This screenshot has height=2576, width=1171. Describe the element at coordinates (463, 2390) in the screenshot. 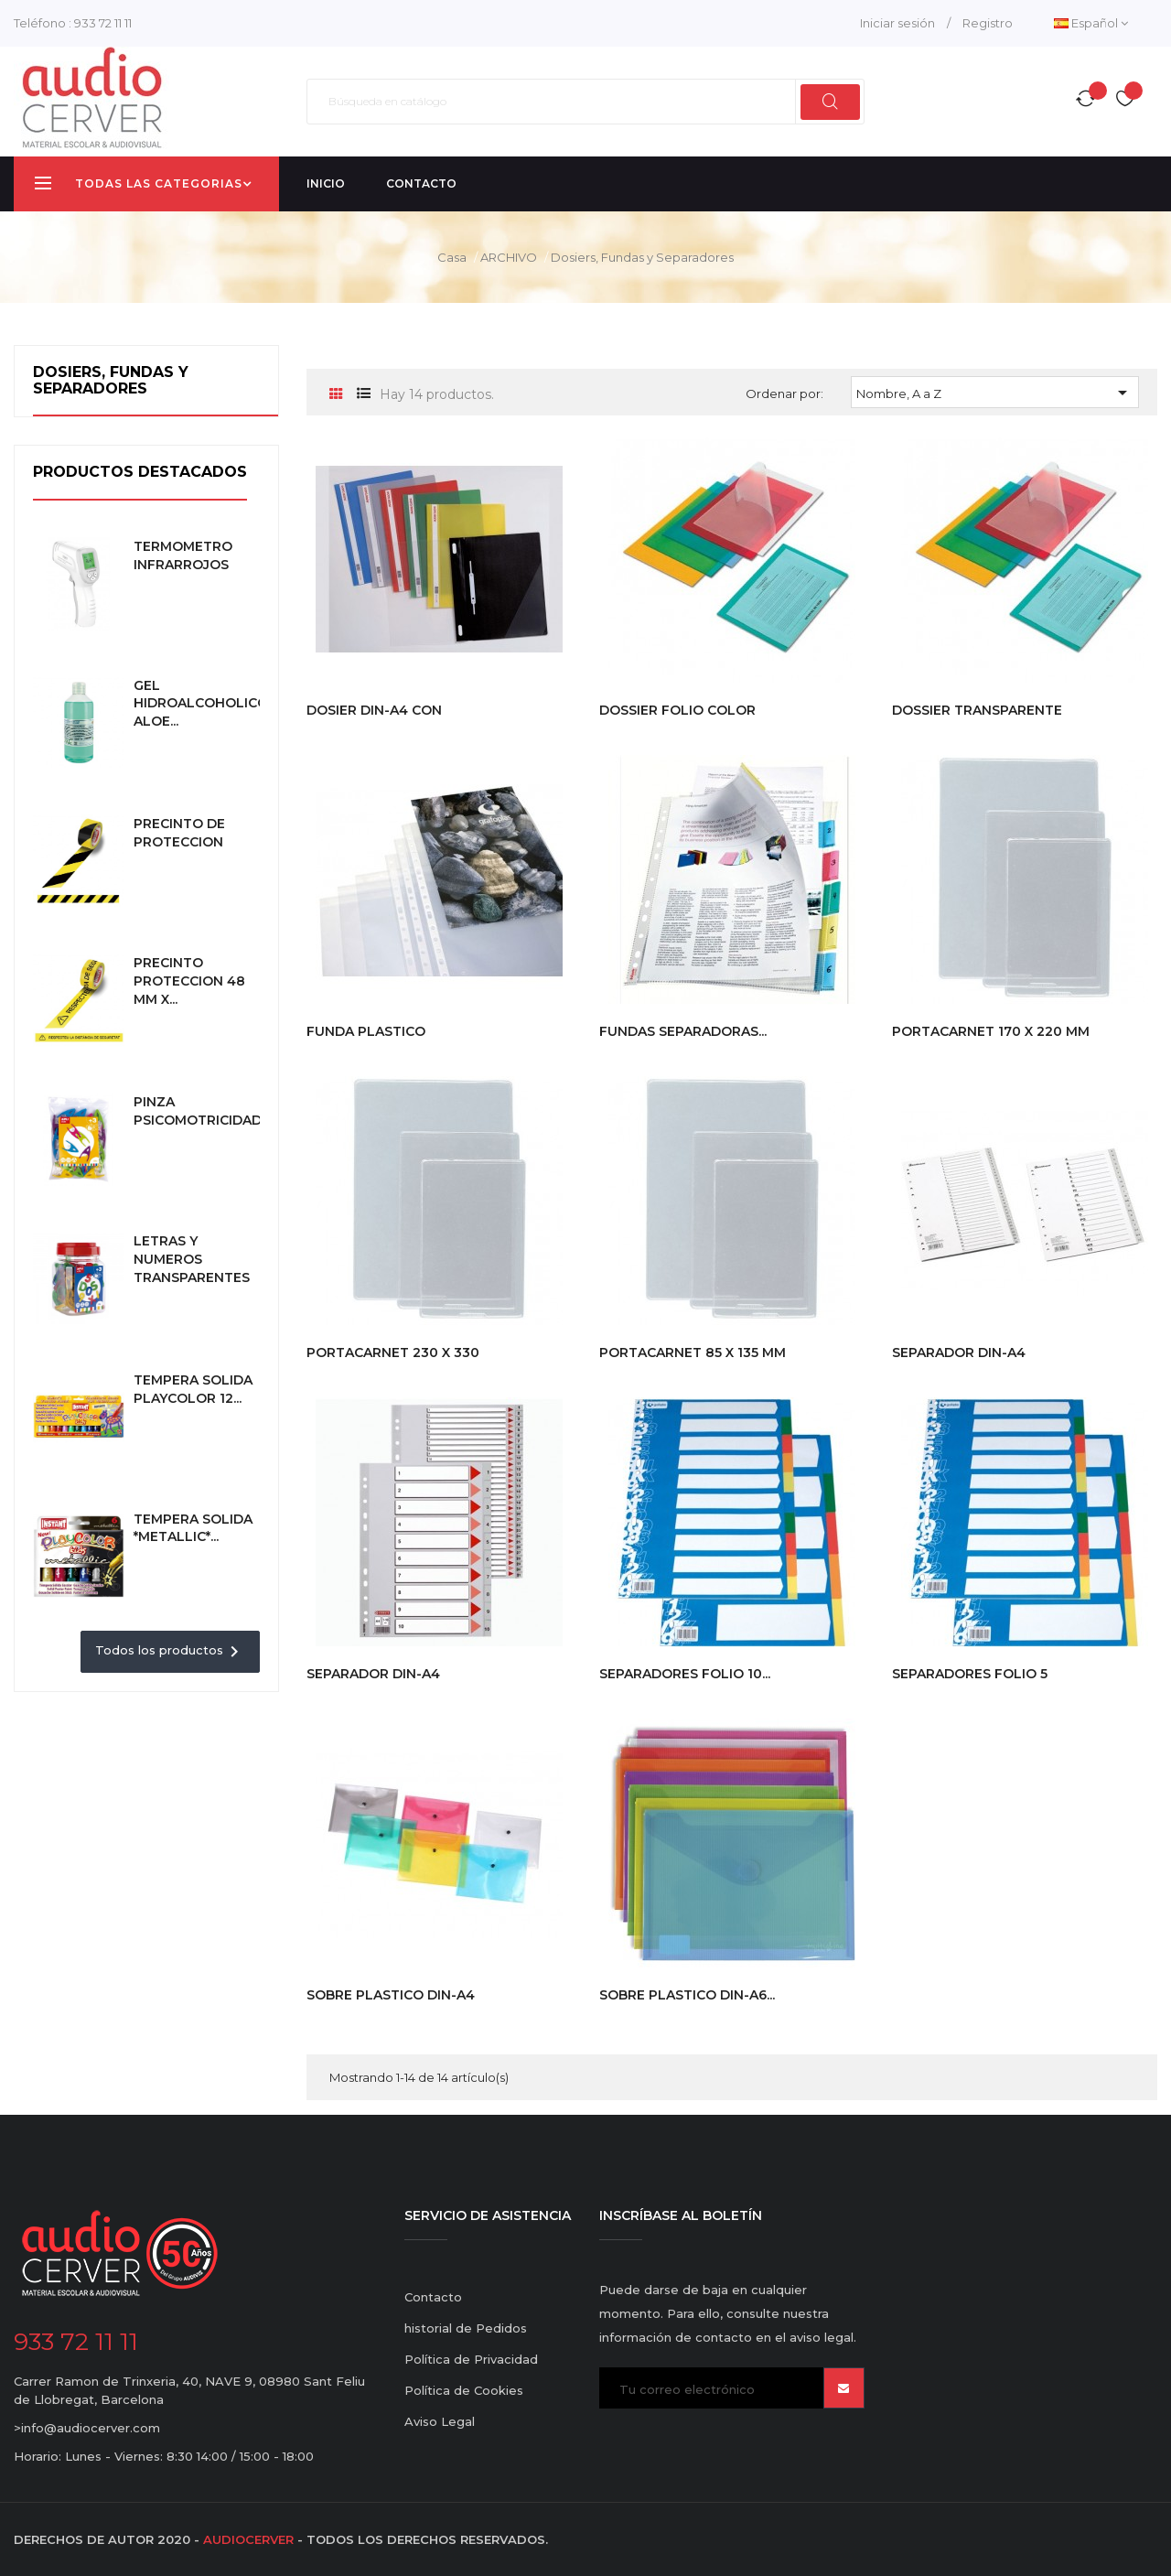

I see `Política de Cookies` at that location.